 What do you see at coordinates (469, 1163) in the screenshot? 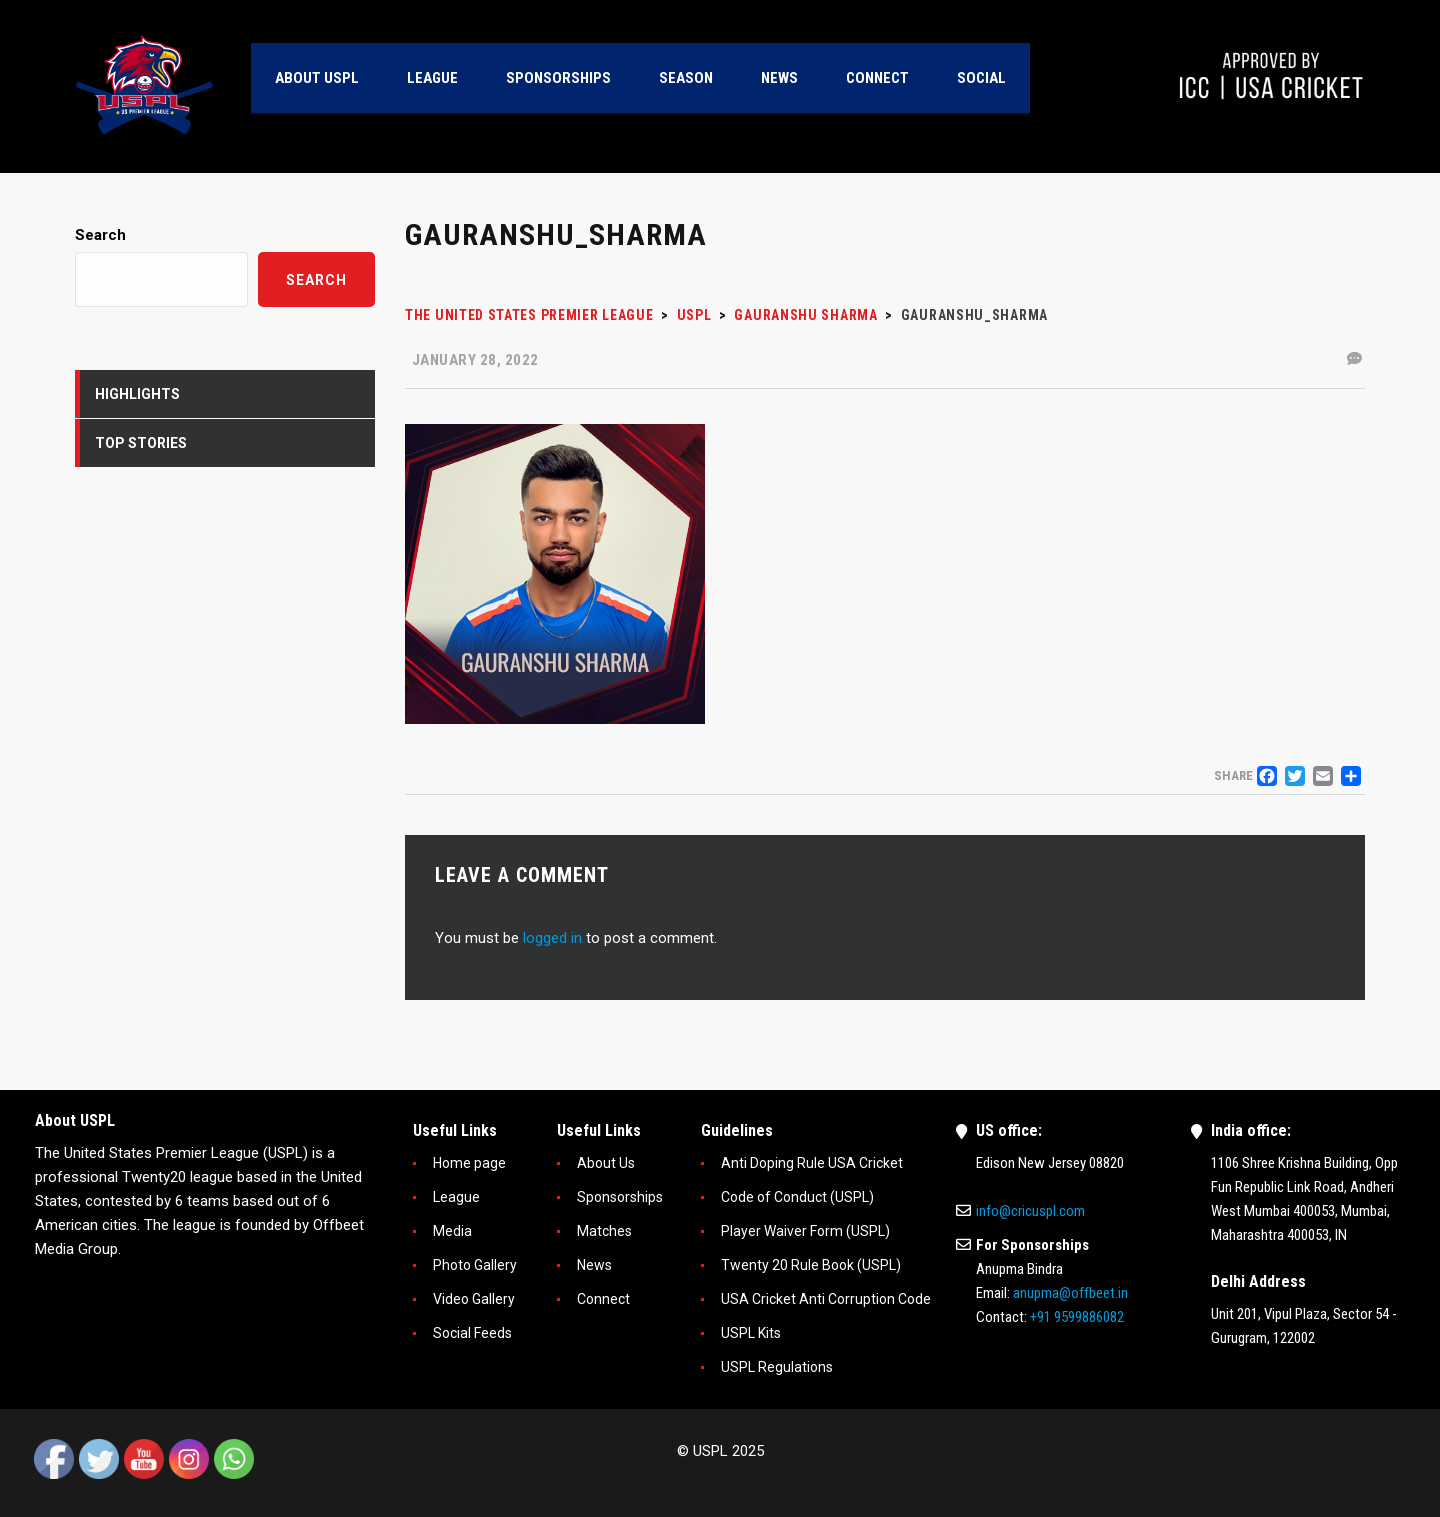
I see `Home page` at bounding box center [469, 1163].